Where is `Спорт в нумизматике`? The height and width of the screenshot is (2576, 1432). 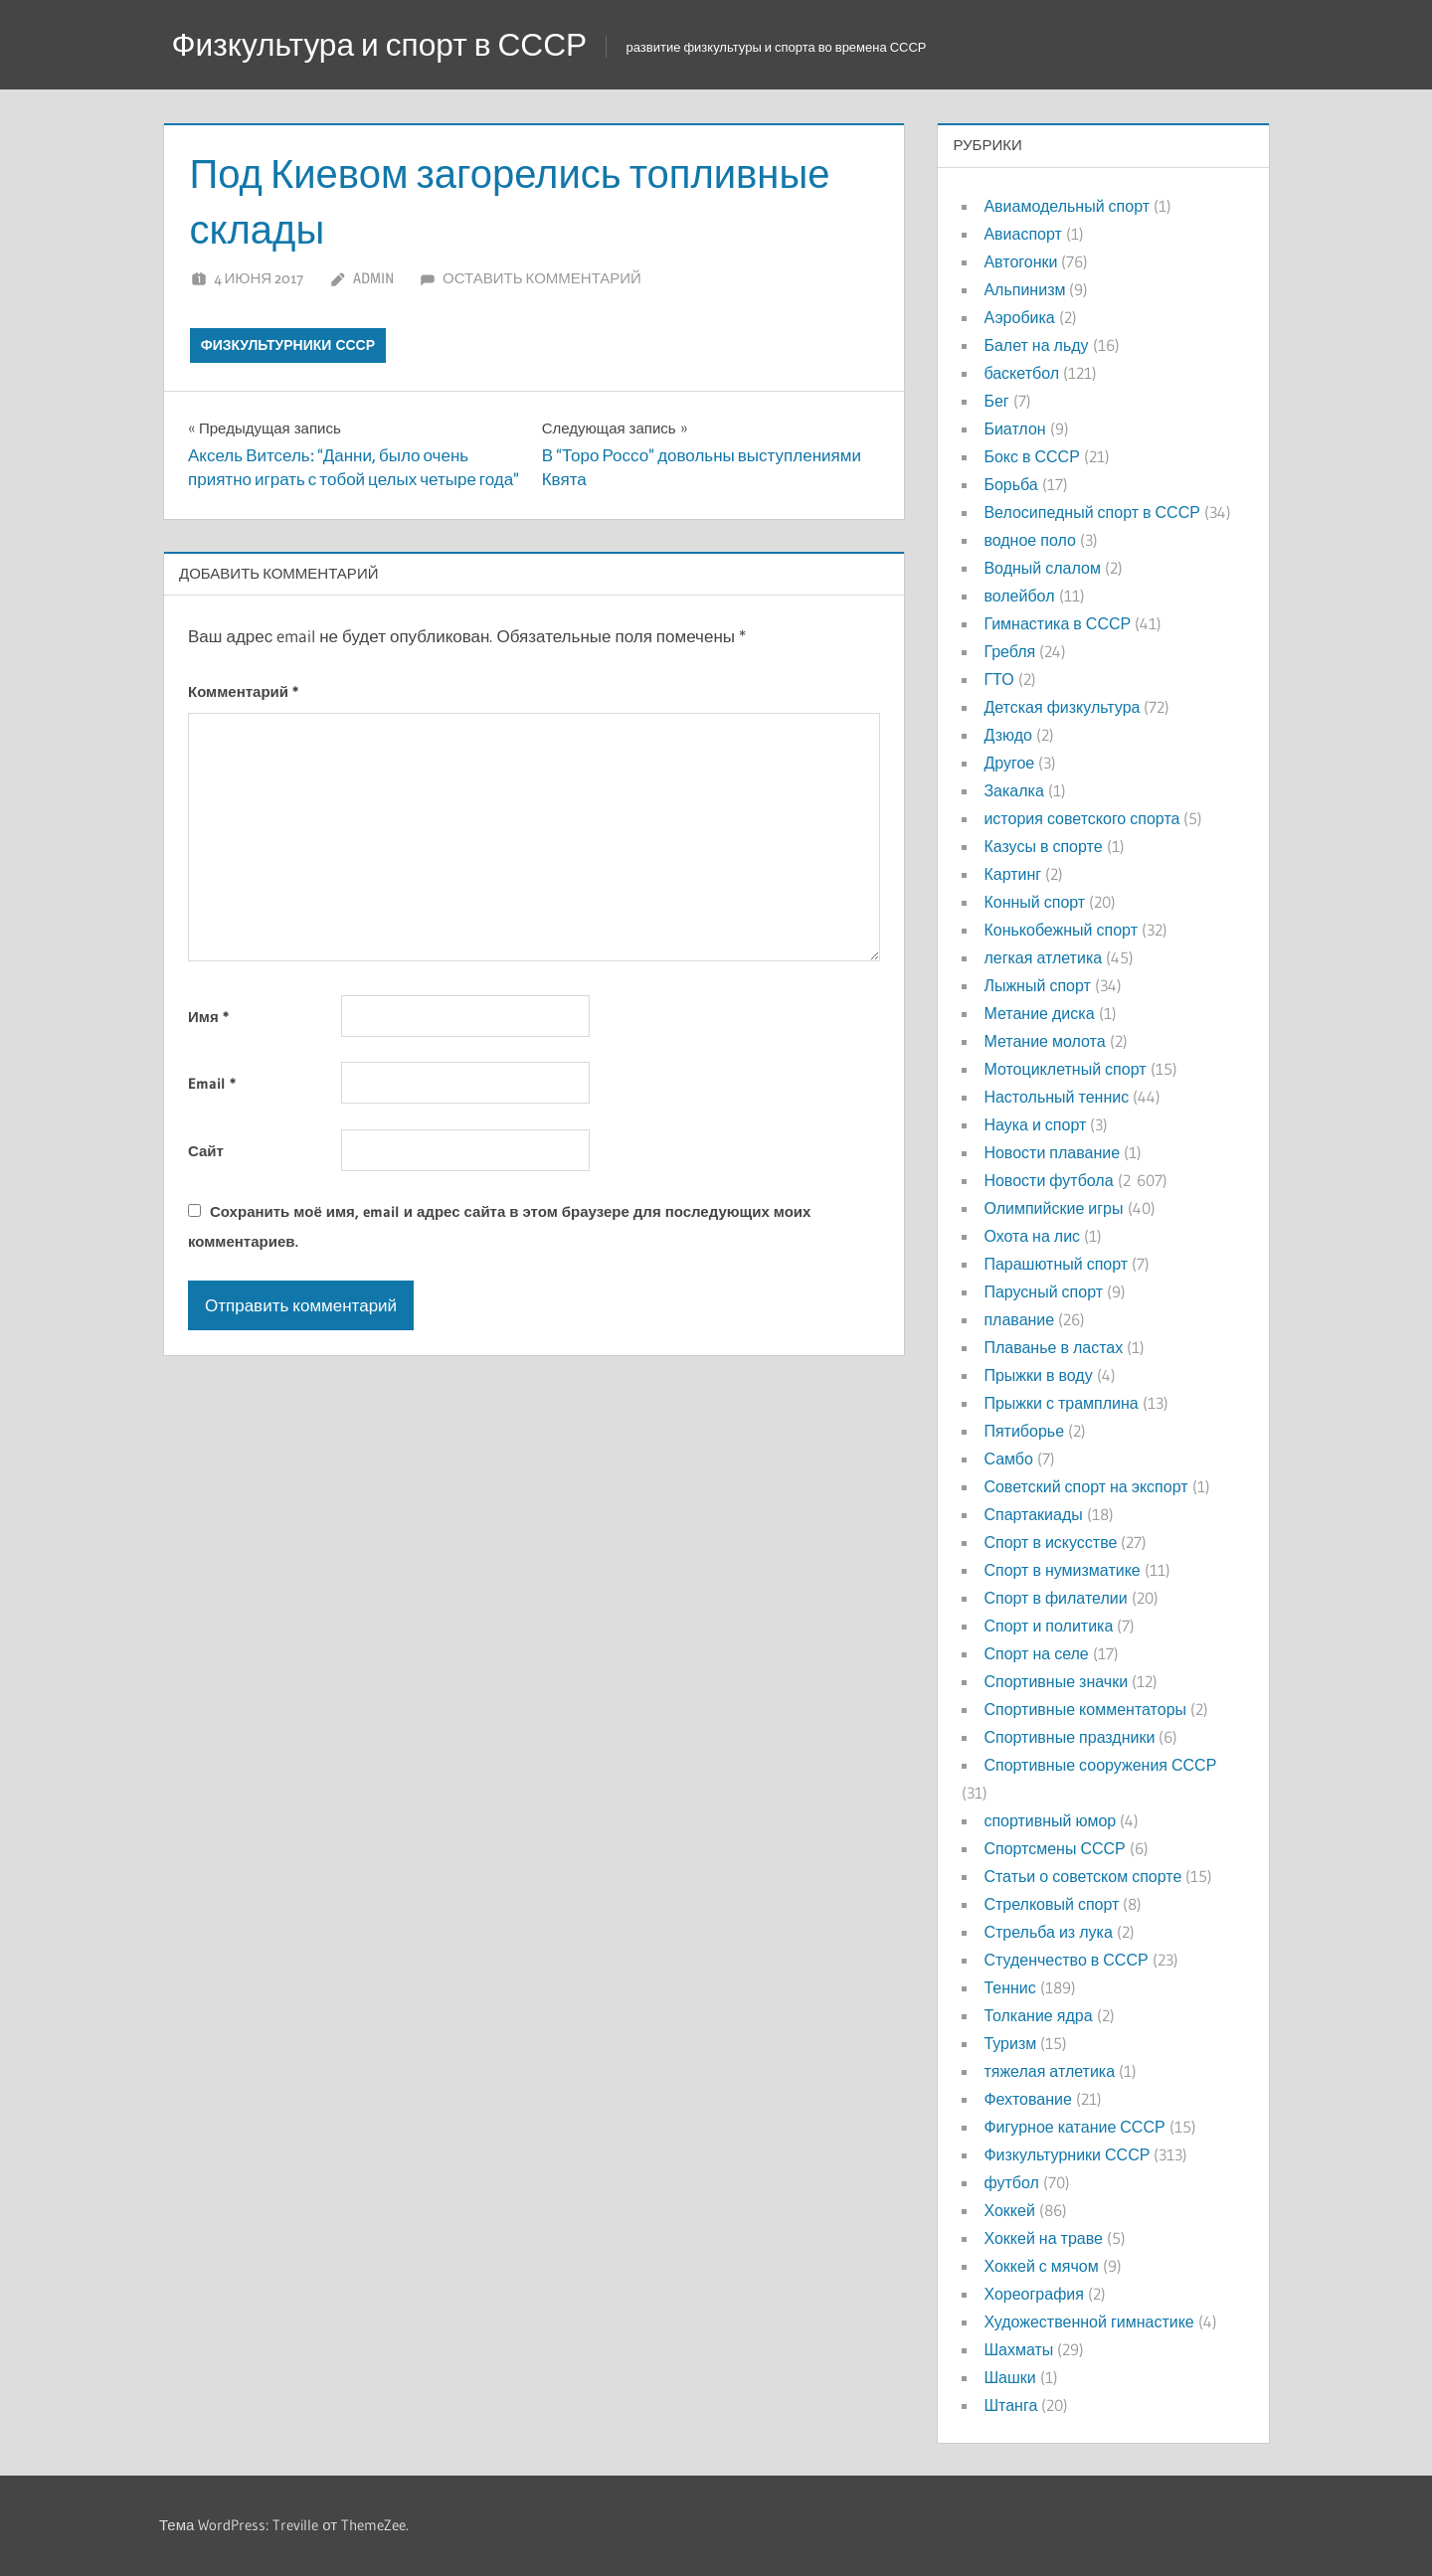
Спорт в нумизматике is located at coordinates (1062, 1570).